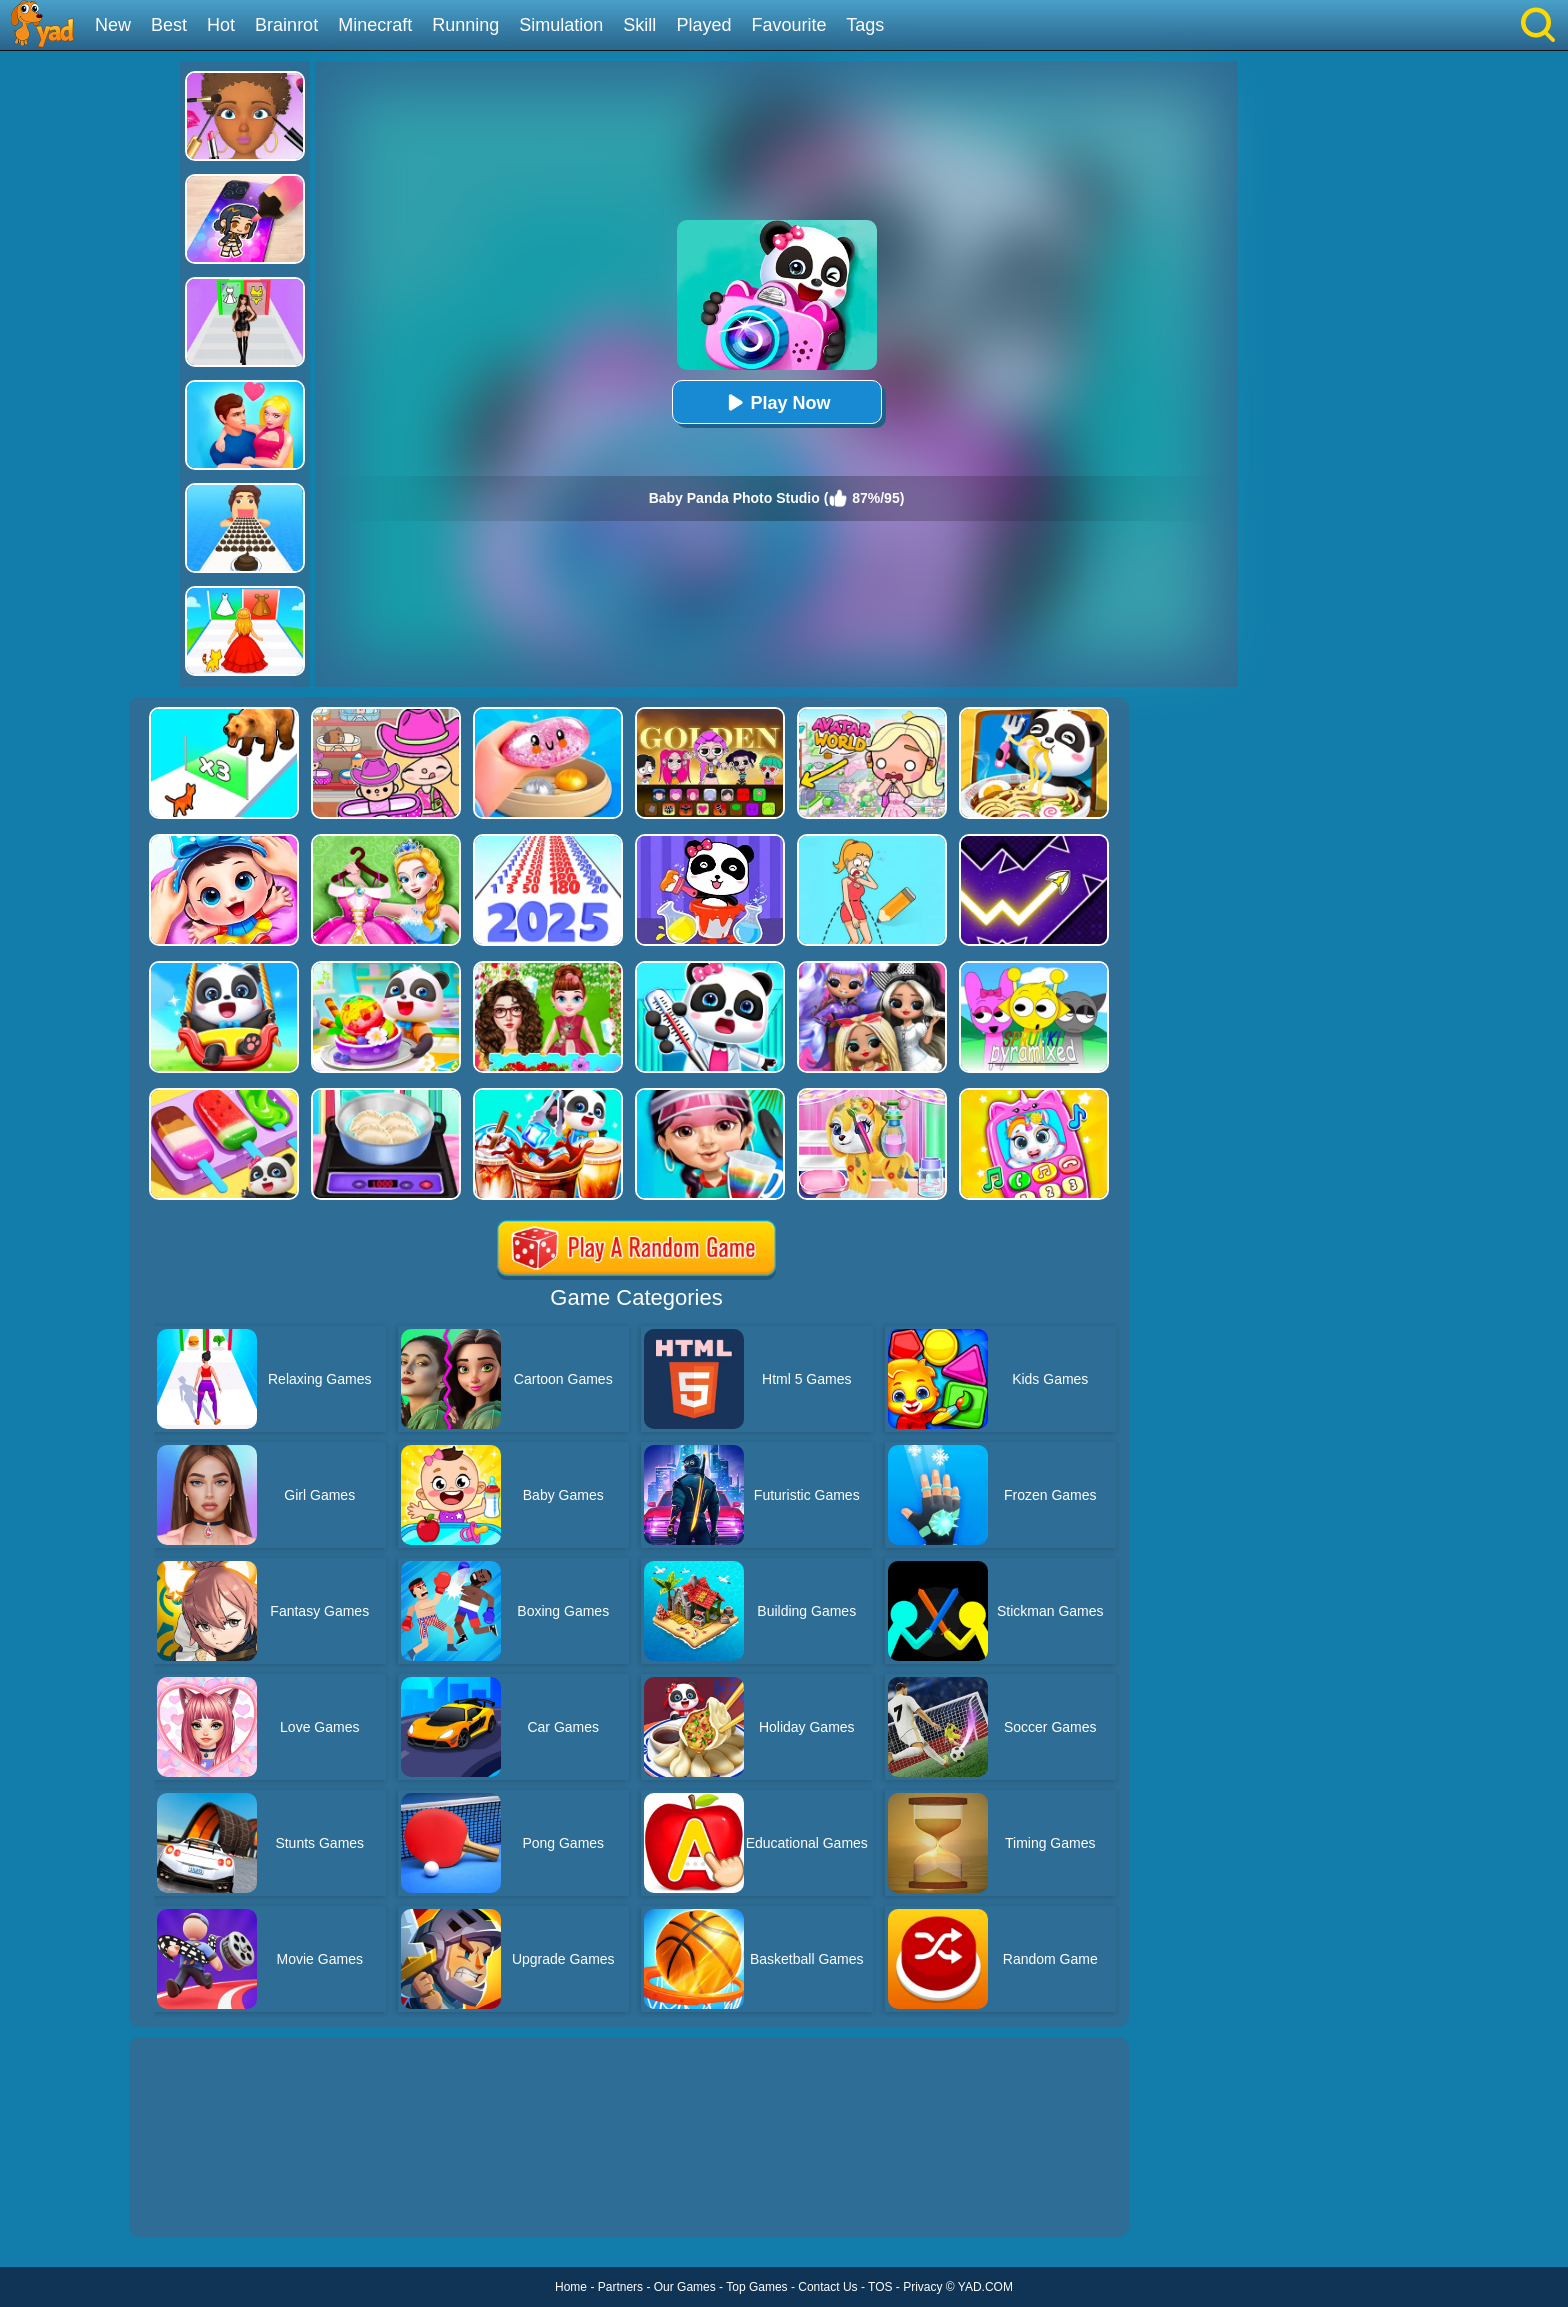 This screenshot has width=1568, height=2307. What do you see at coordinates (221, 25) in the screenshot?
I see `Hot` at bounding box center [221, 25].